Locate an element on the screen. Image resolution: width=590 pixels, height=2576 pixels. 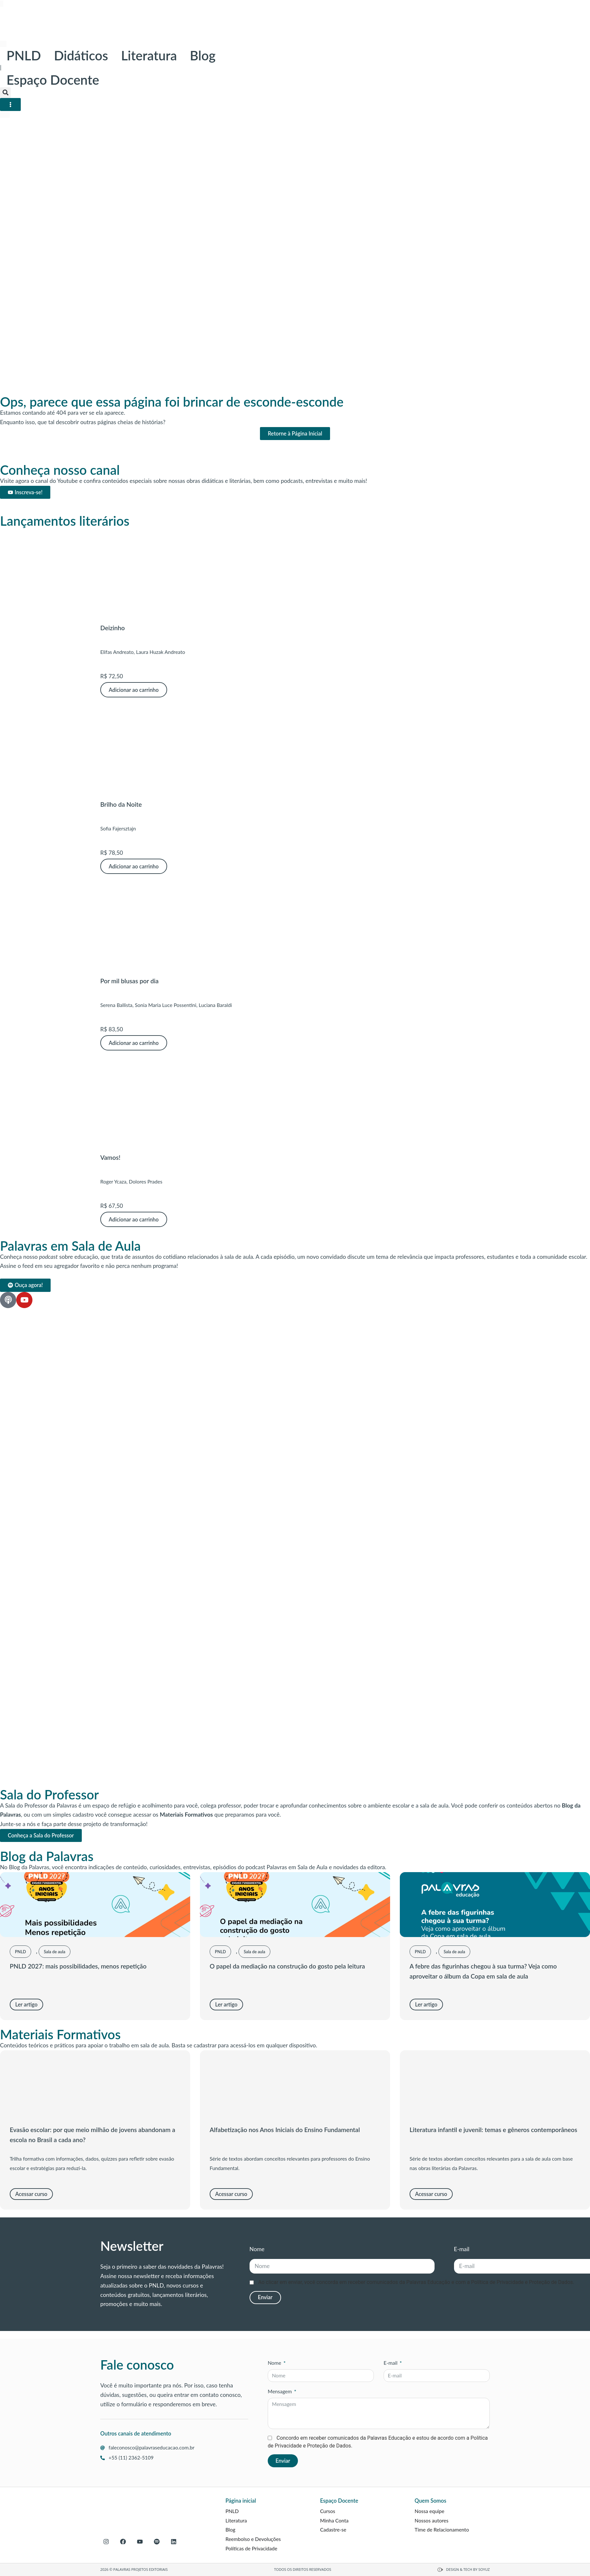
Nome is located at coordinates (257, 2249).